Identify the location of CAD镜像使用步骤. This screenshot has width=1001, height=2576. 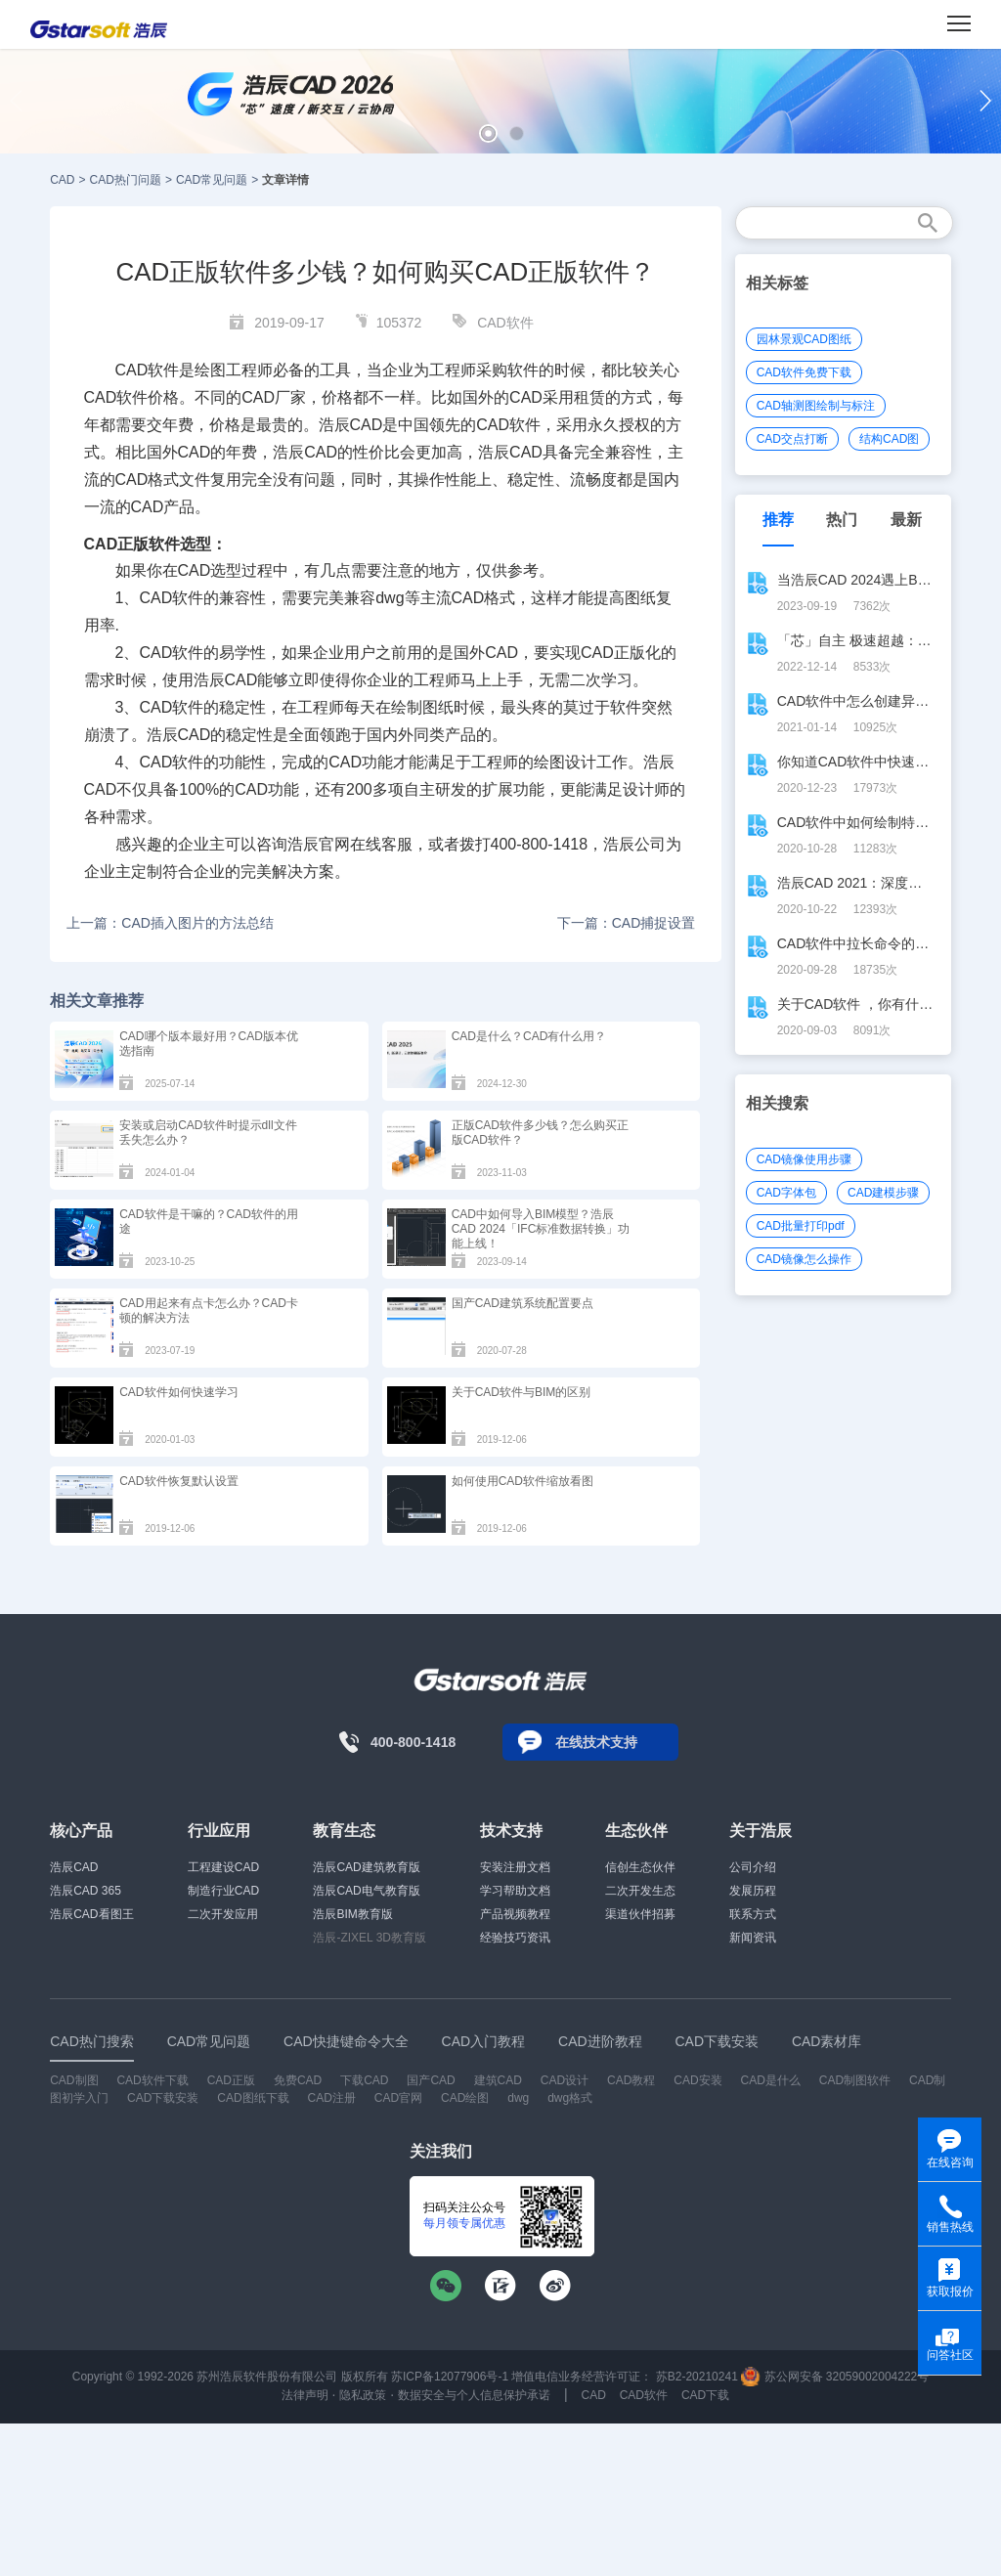
(804, 1159).